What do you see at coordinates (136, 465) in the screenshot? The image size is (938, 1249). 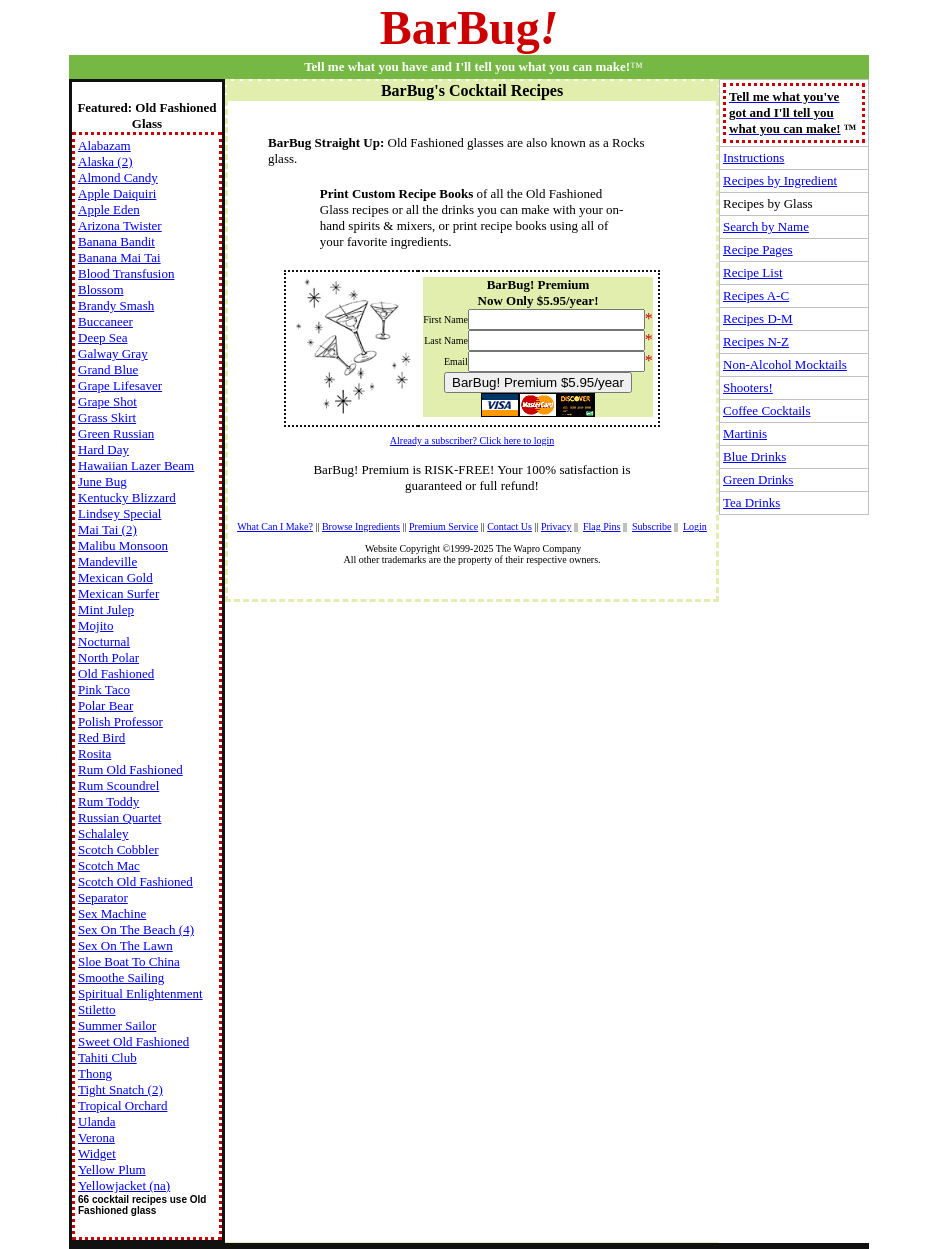 I see `Hawaiian Lazer Beam` at bounding box center [136, 465].